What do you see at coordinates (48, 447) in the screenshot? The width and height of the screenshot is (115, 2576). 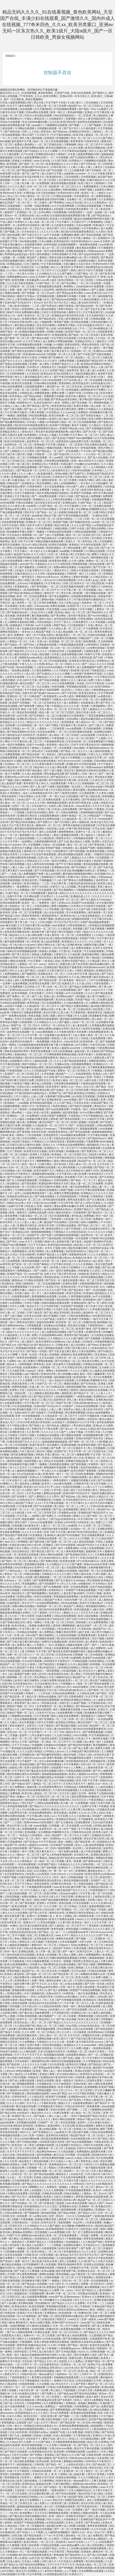 I see `亚洲精品小视频在线观看` at bounding box center [48, 447].